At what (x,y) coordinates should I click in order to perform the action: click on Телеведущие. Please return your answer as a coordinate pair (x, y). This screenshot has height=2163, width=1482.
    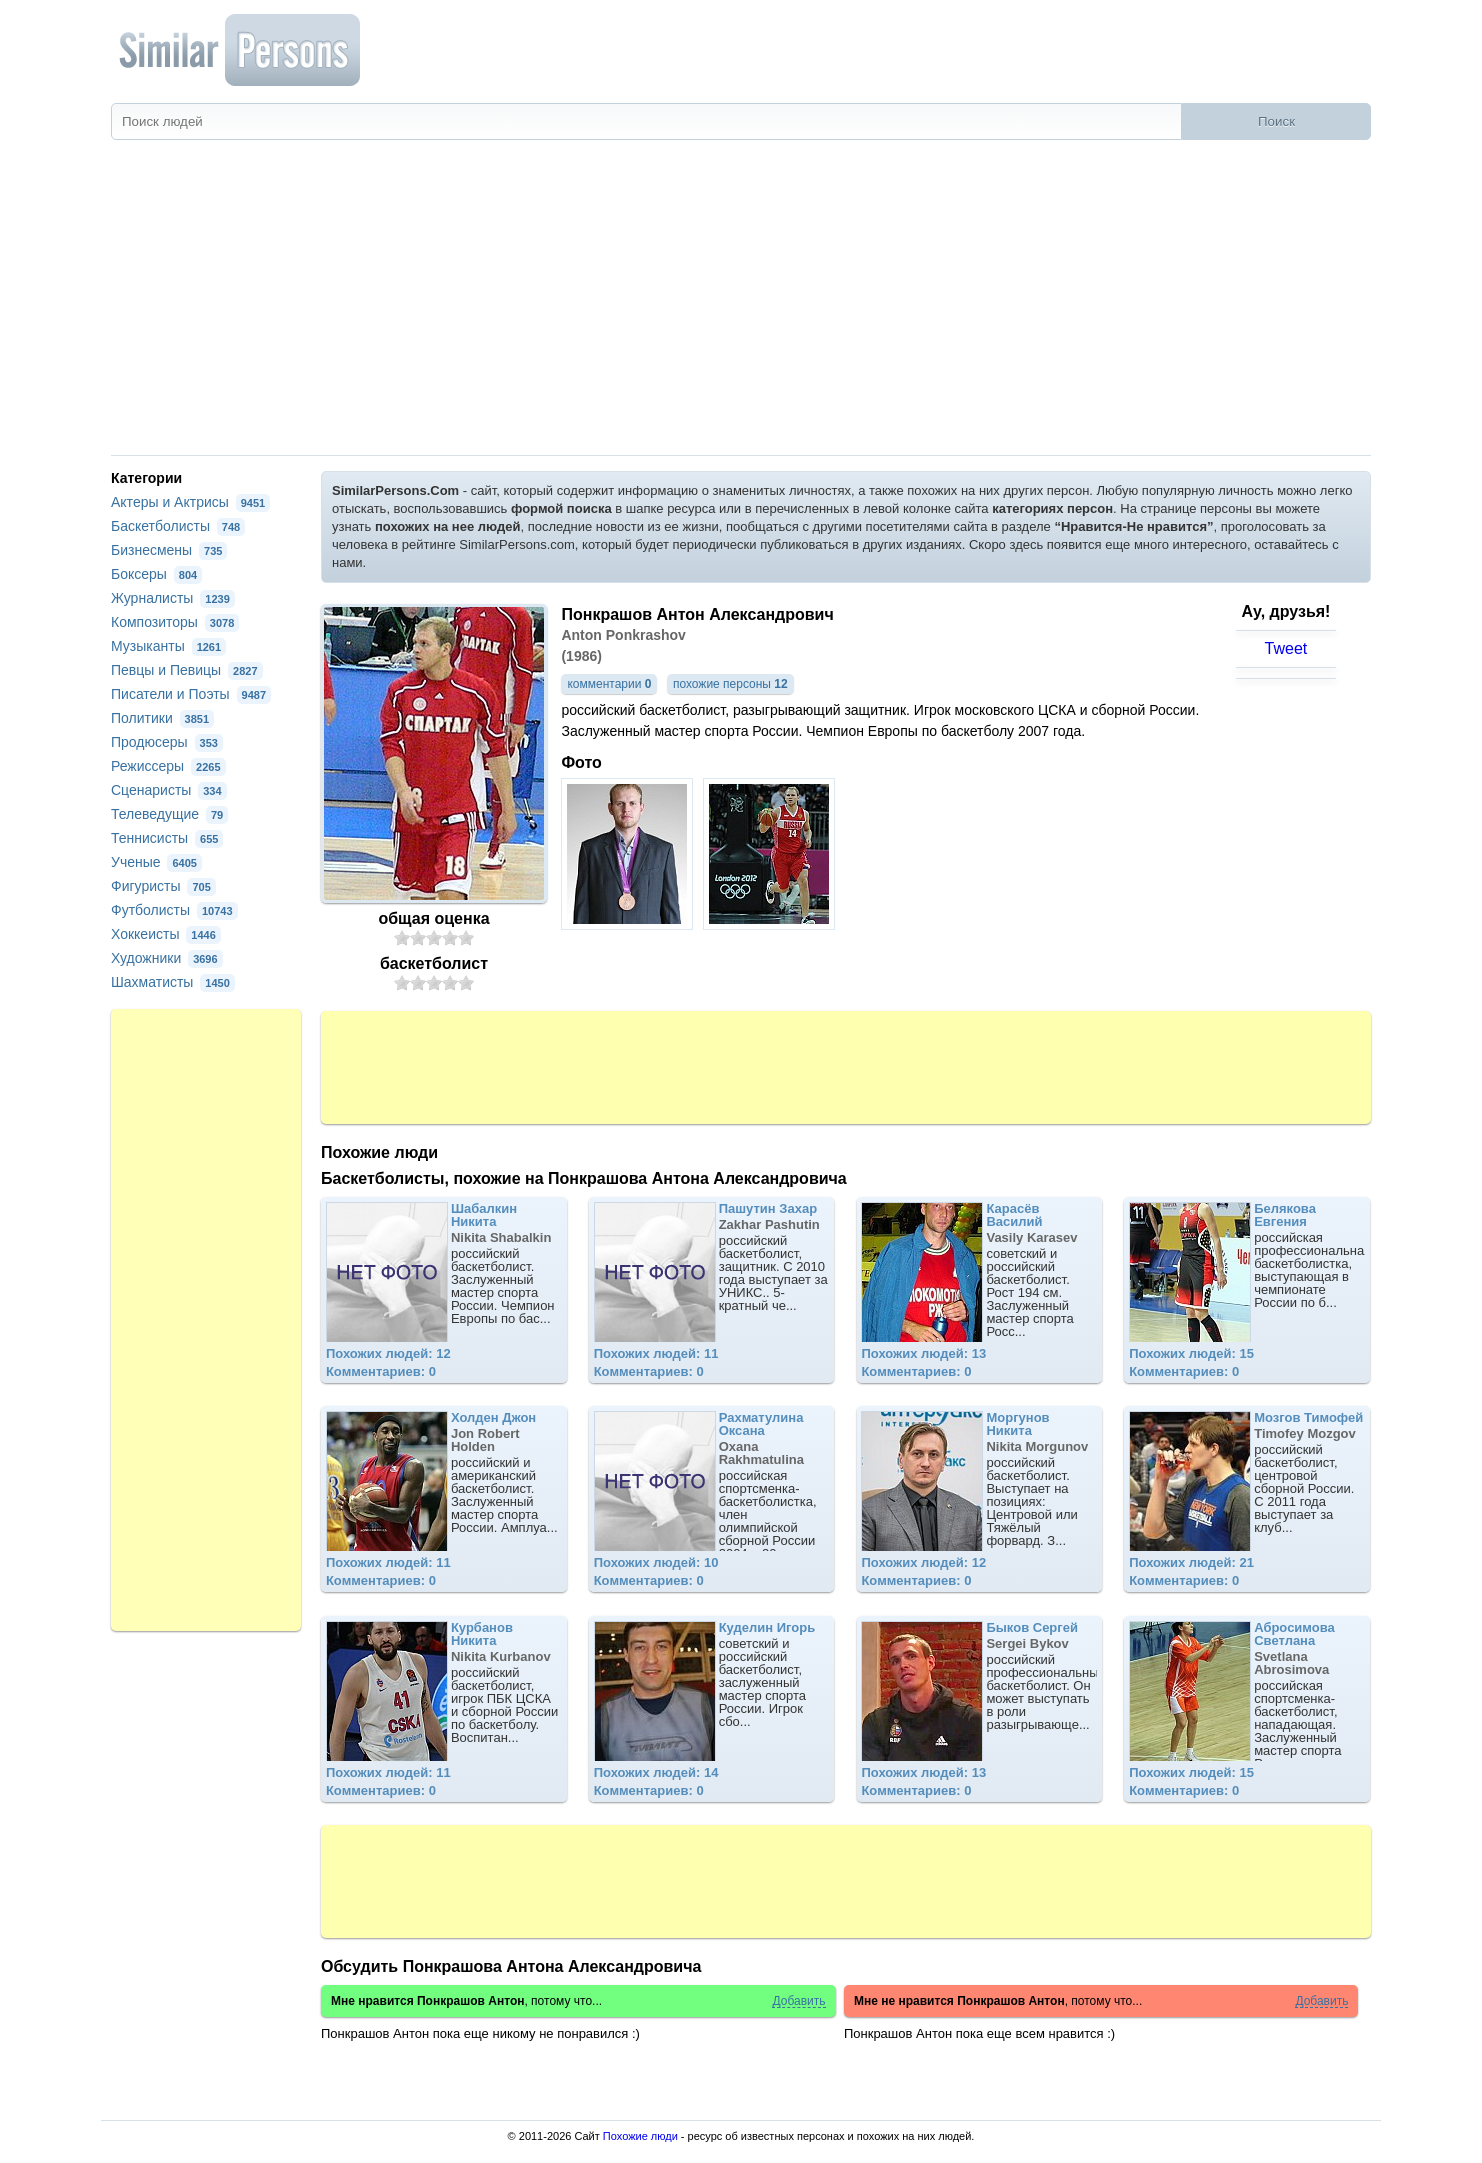
    Looking at the image, I should click on (169, 814).